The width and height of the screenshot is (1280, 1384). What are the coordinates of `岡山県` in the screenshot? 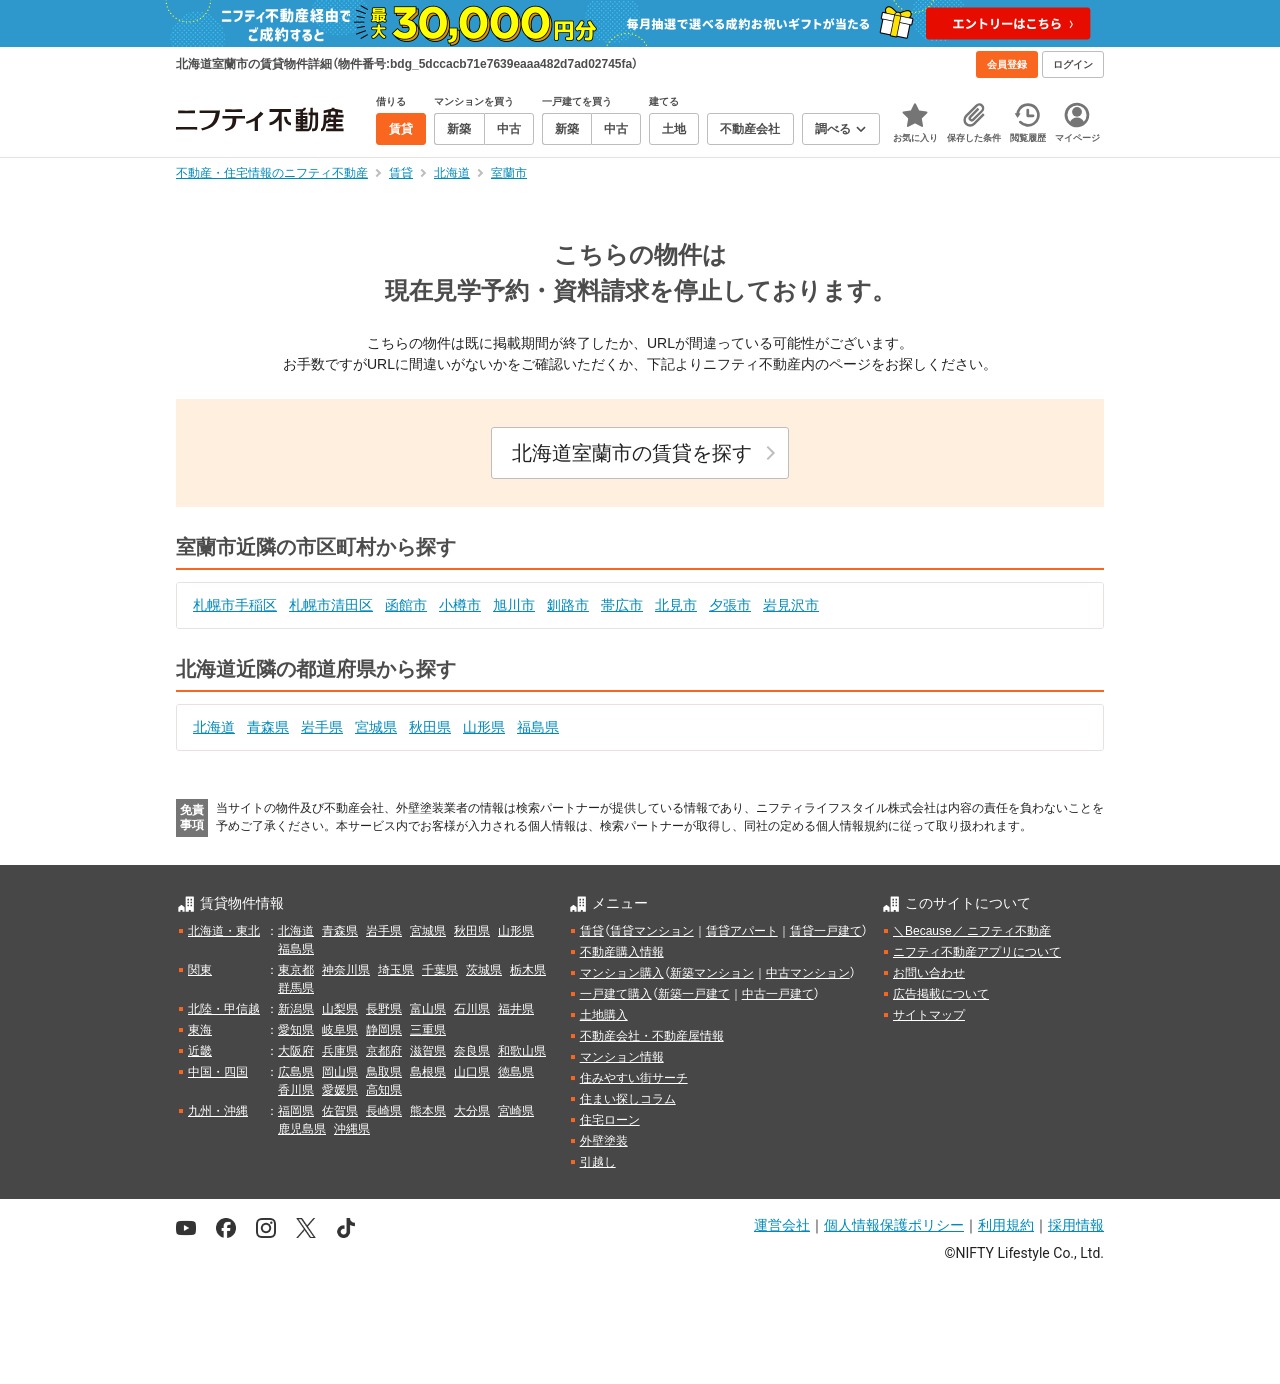 It's located at (340, 1072).